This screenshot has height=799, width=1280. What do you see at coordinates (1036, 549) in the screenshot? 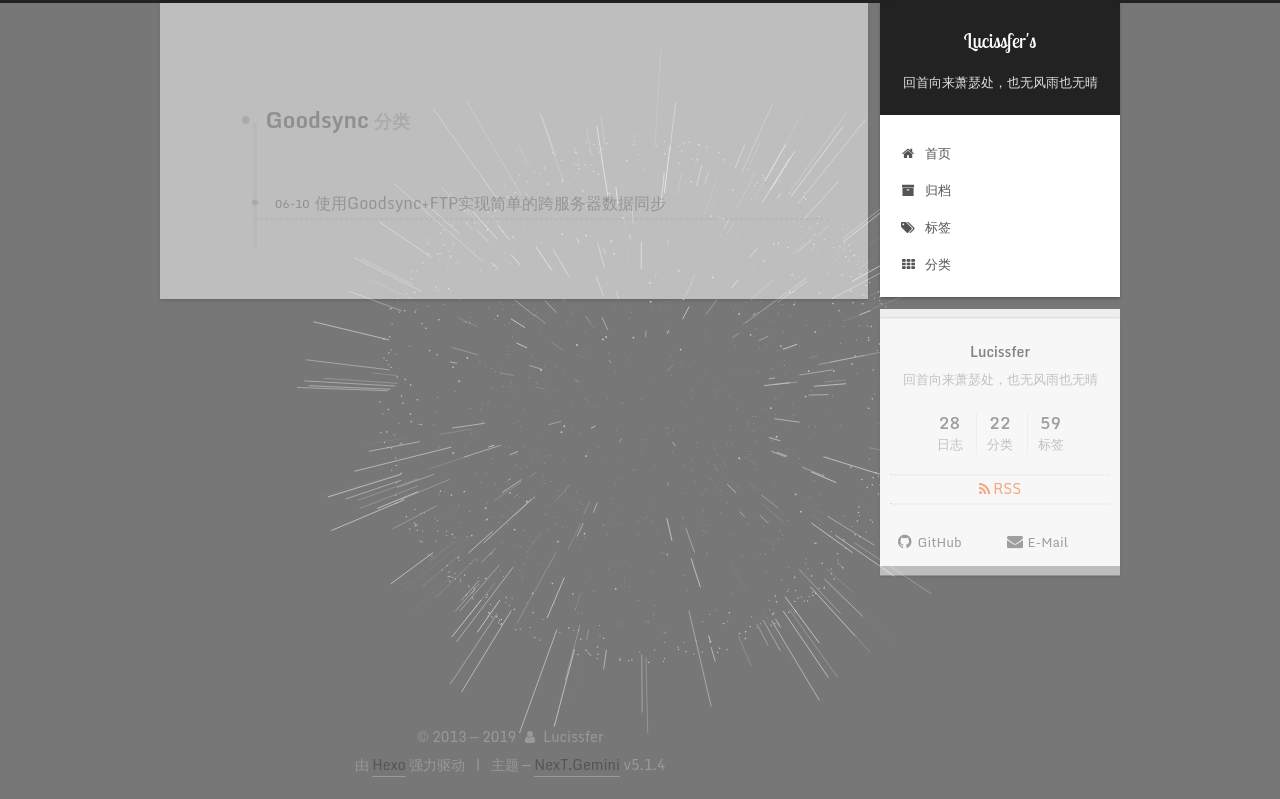
I see `E-Mail` at bounding box center [1036, 549].